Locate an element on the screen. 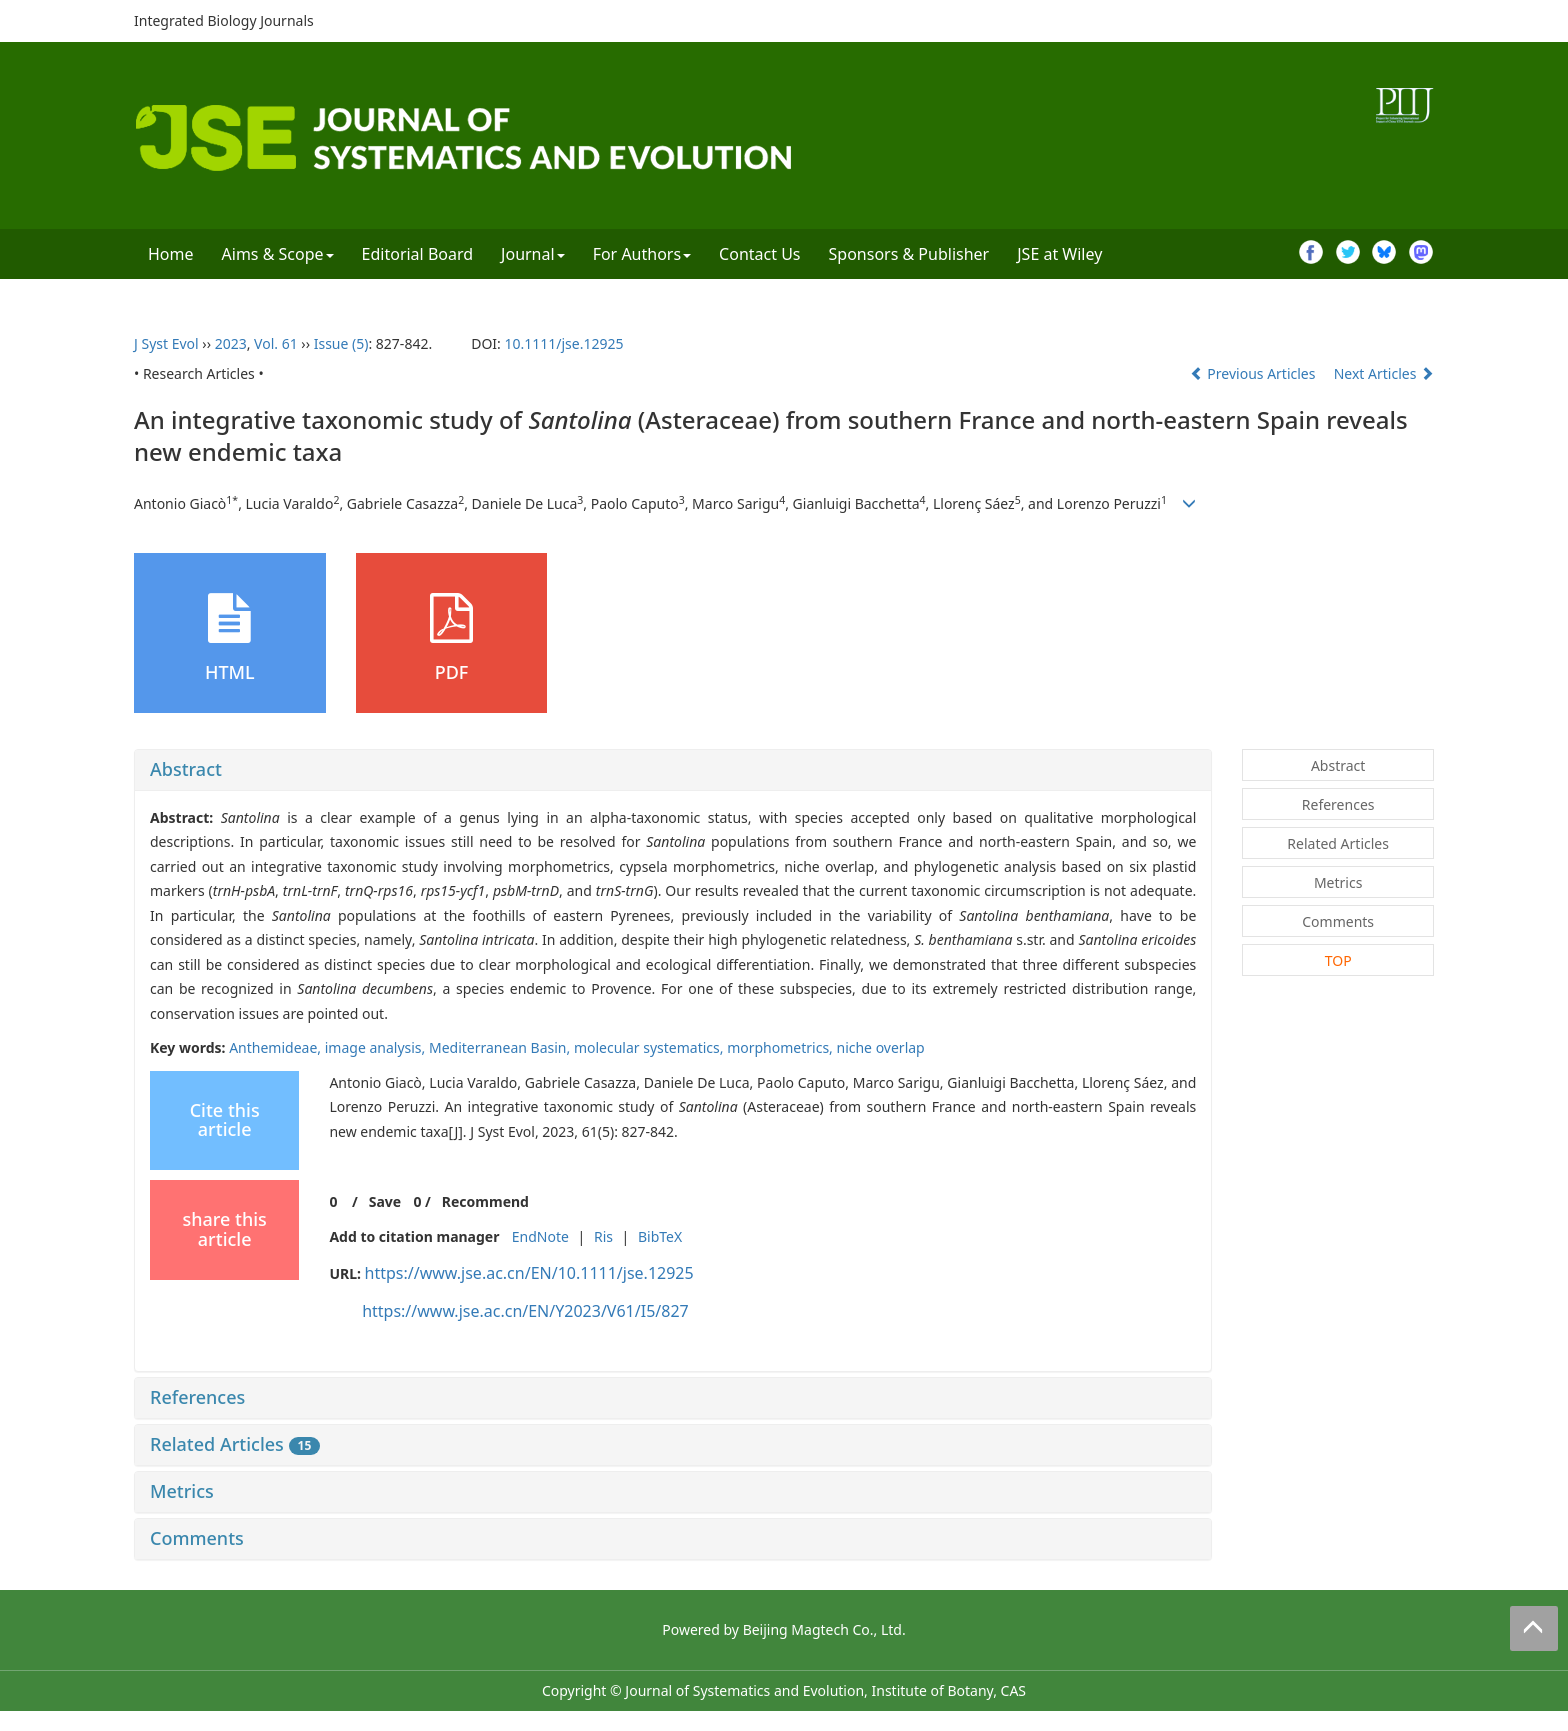  image analysis, is located at coordinates (377, 1047).